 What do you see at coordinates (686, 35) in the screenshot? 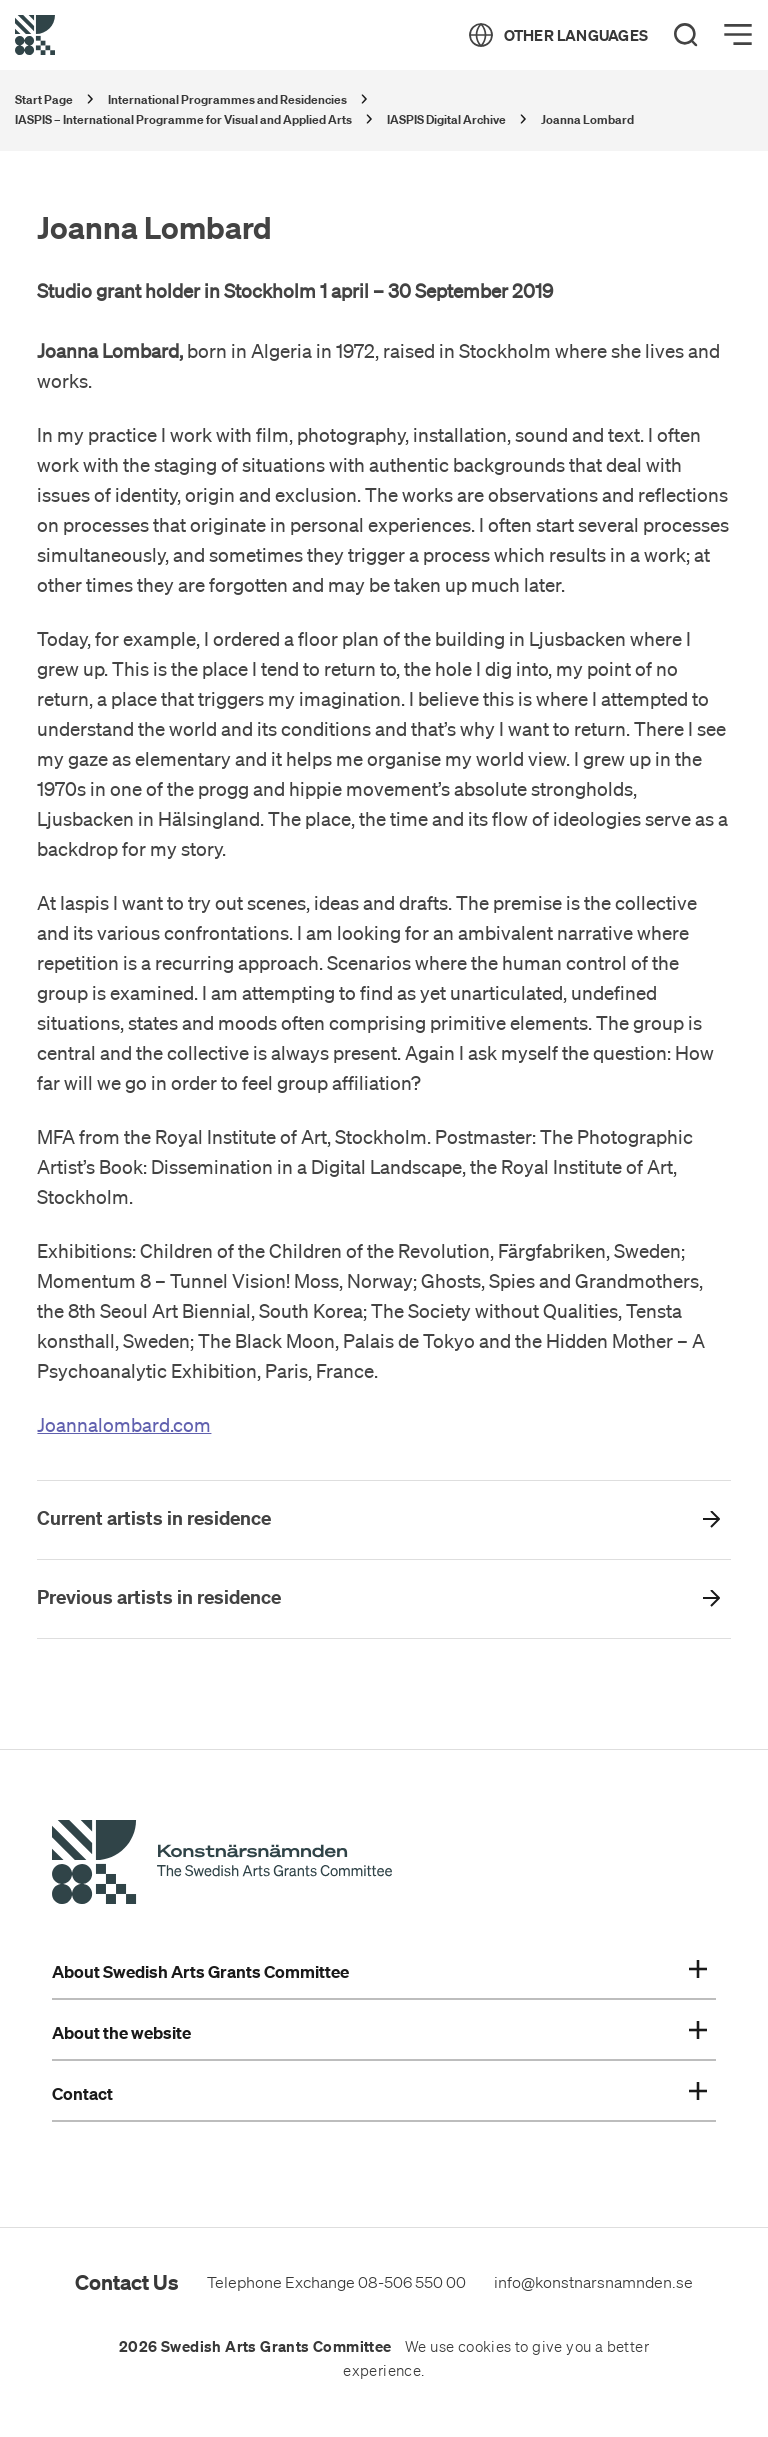
I see `[Search]` at bounding box center [686, 35].